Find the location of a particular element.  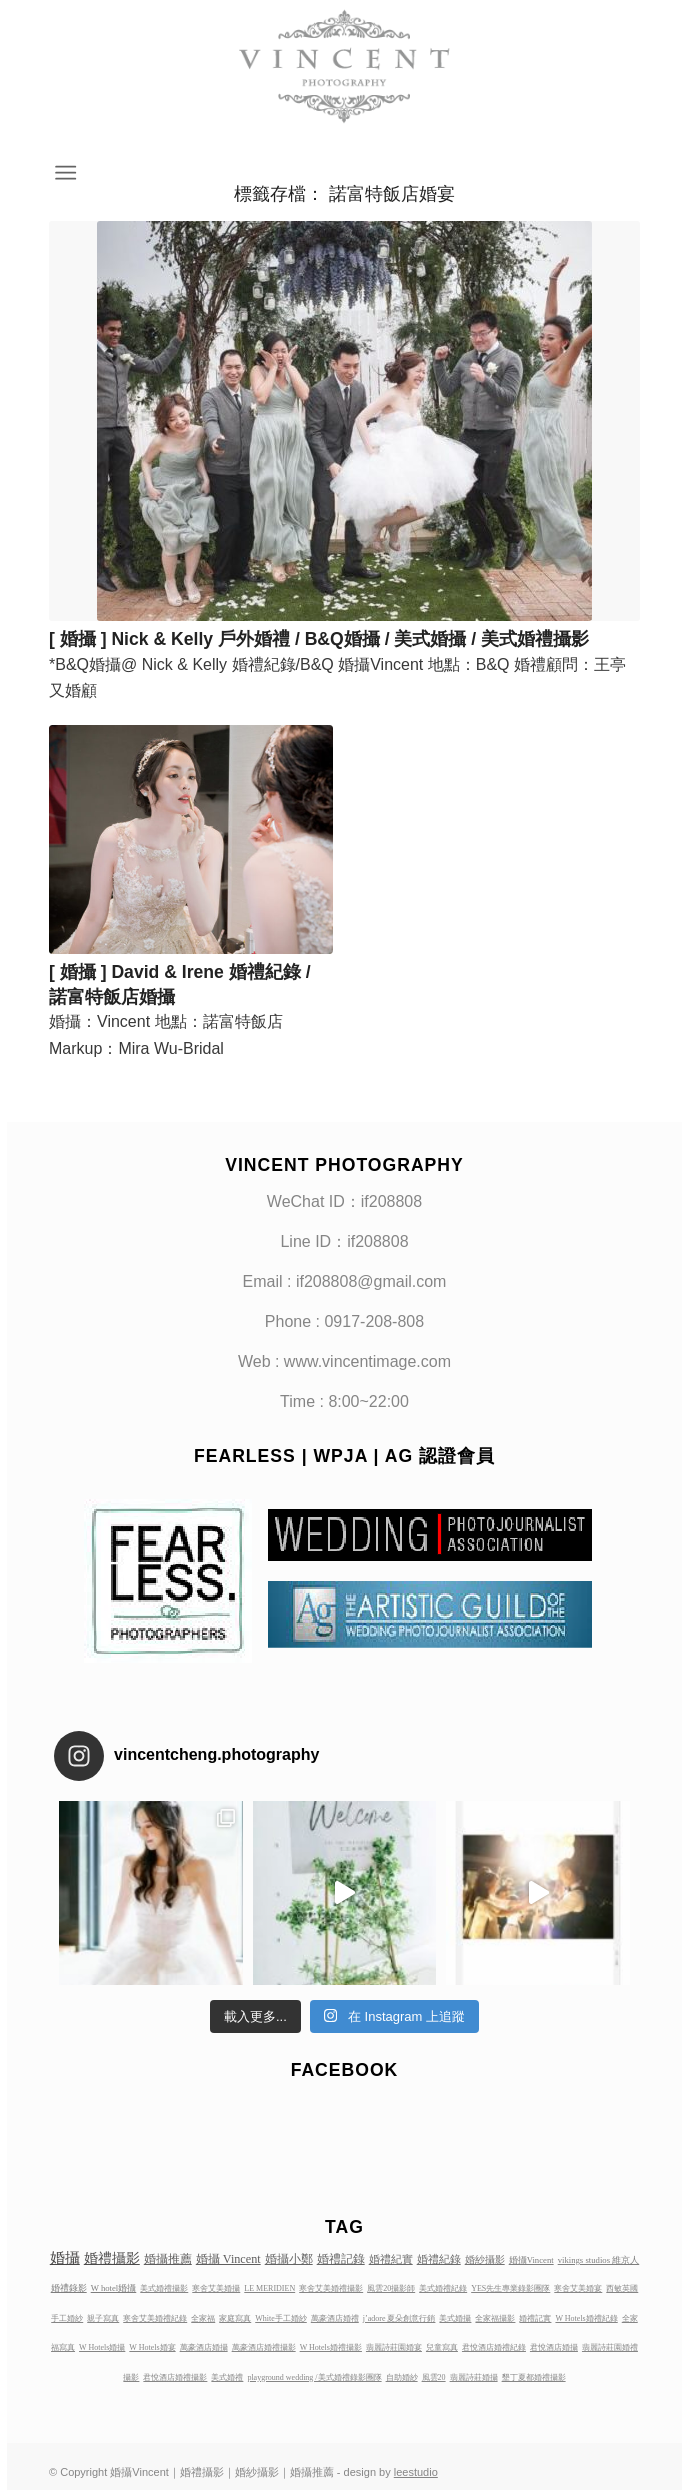

萬豪酒店婚禮攝影 is located at coordinates (264, 2347).